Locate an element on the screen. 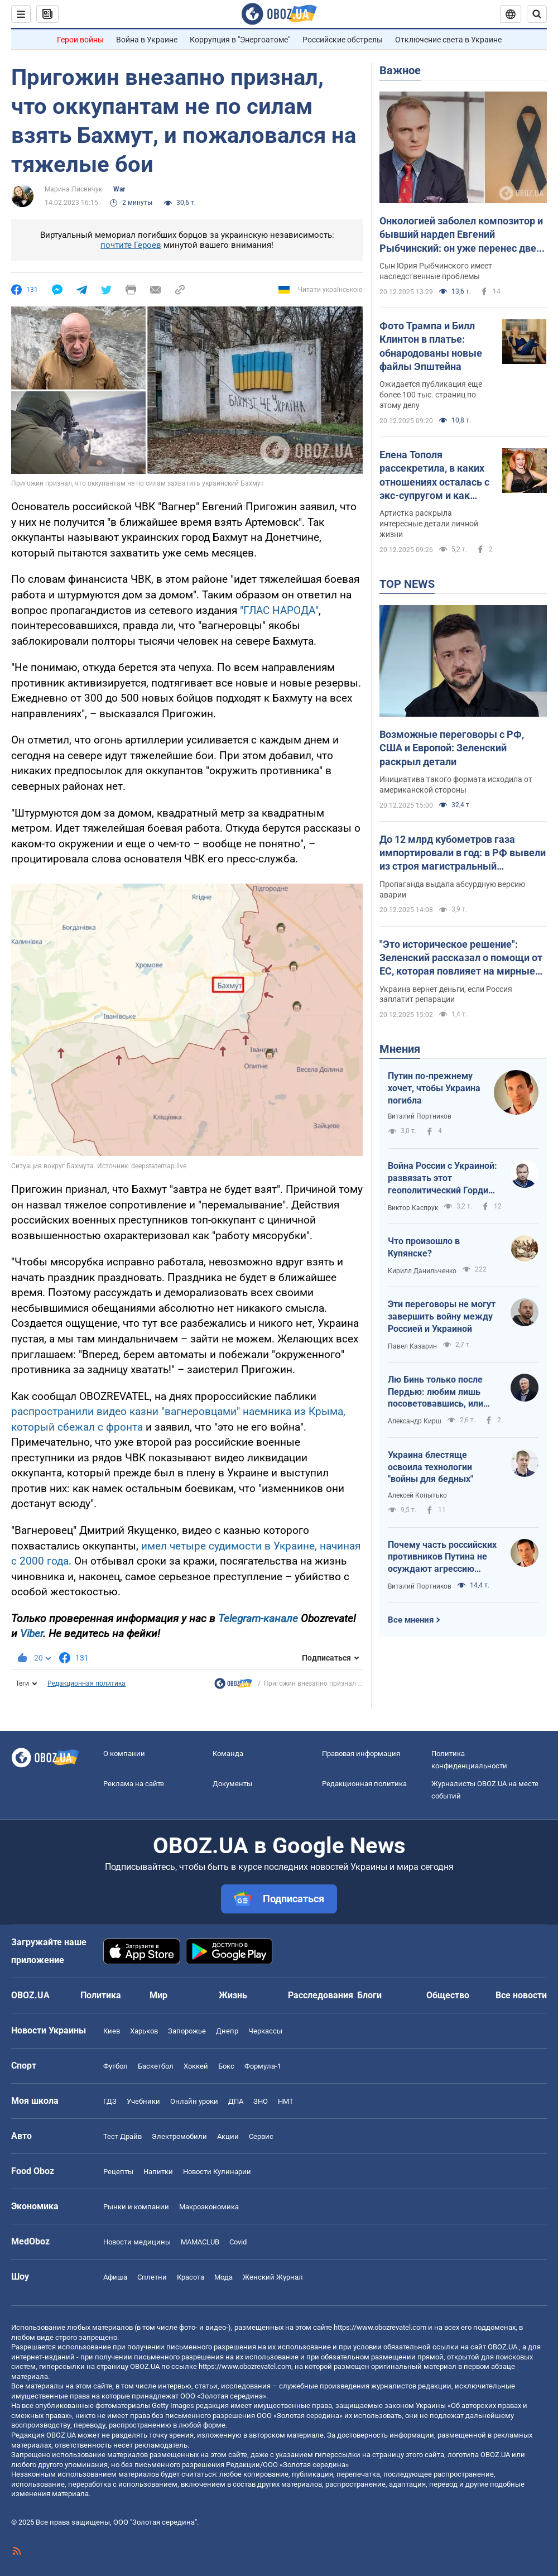  Важное is located at coordinates (400, 70).